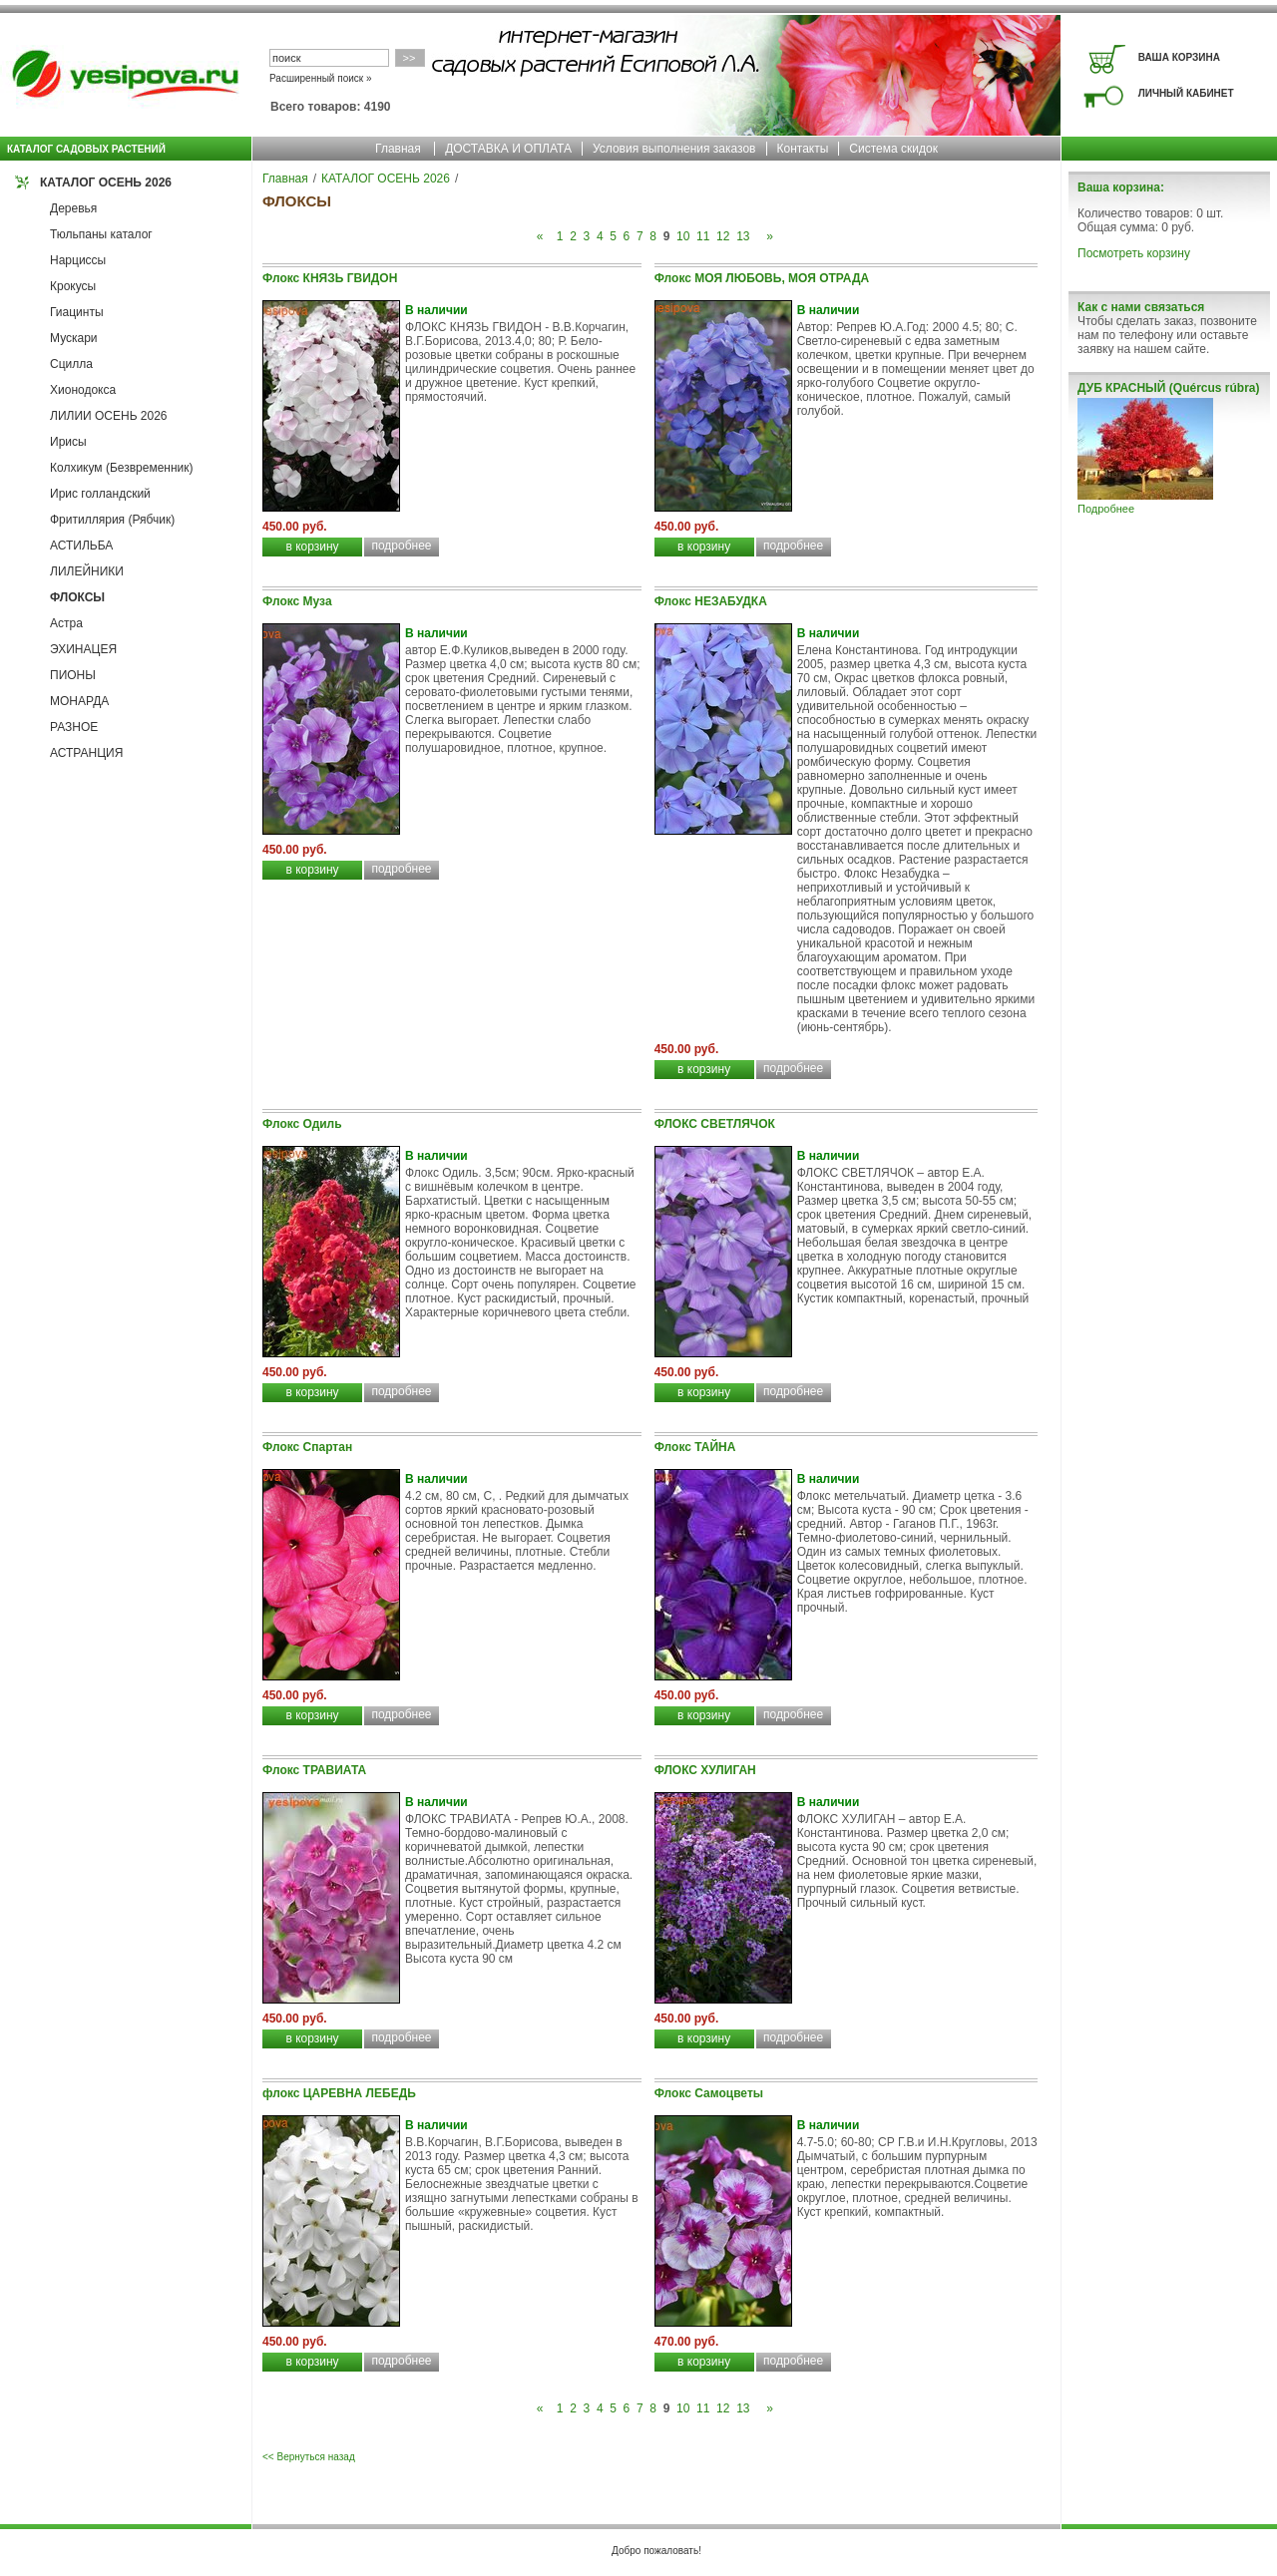 Image resolution: width=1277 pixels, height=2576 pixels. I want to click on Посмотреть корзину, so click(1133, 253).